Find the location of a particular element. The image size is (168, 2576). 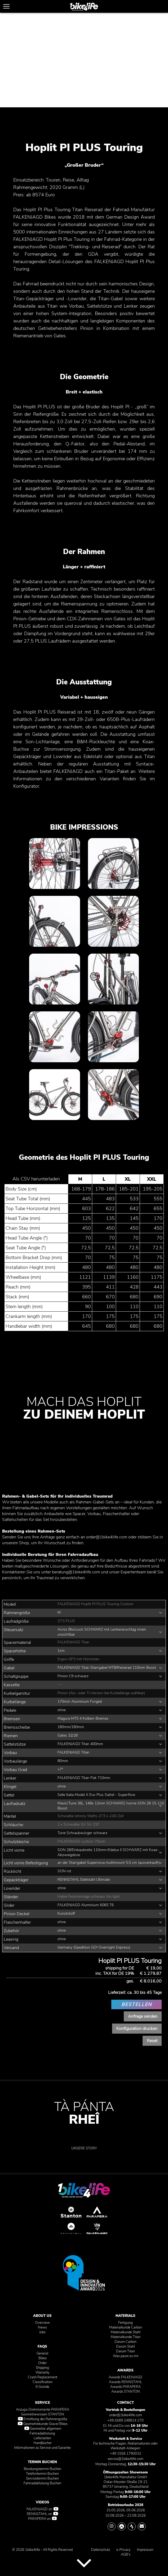

Beratungstermin Buchen is located at coordinates (42, 2469).